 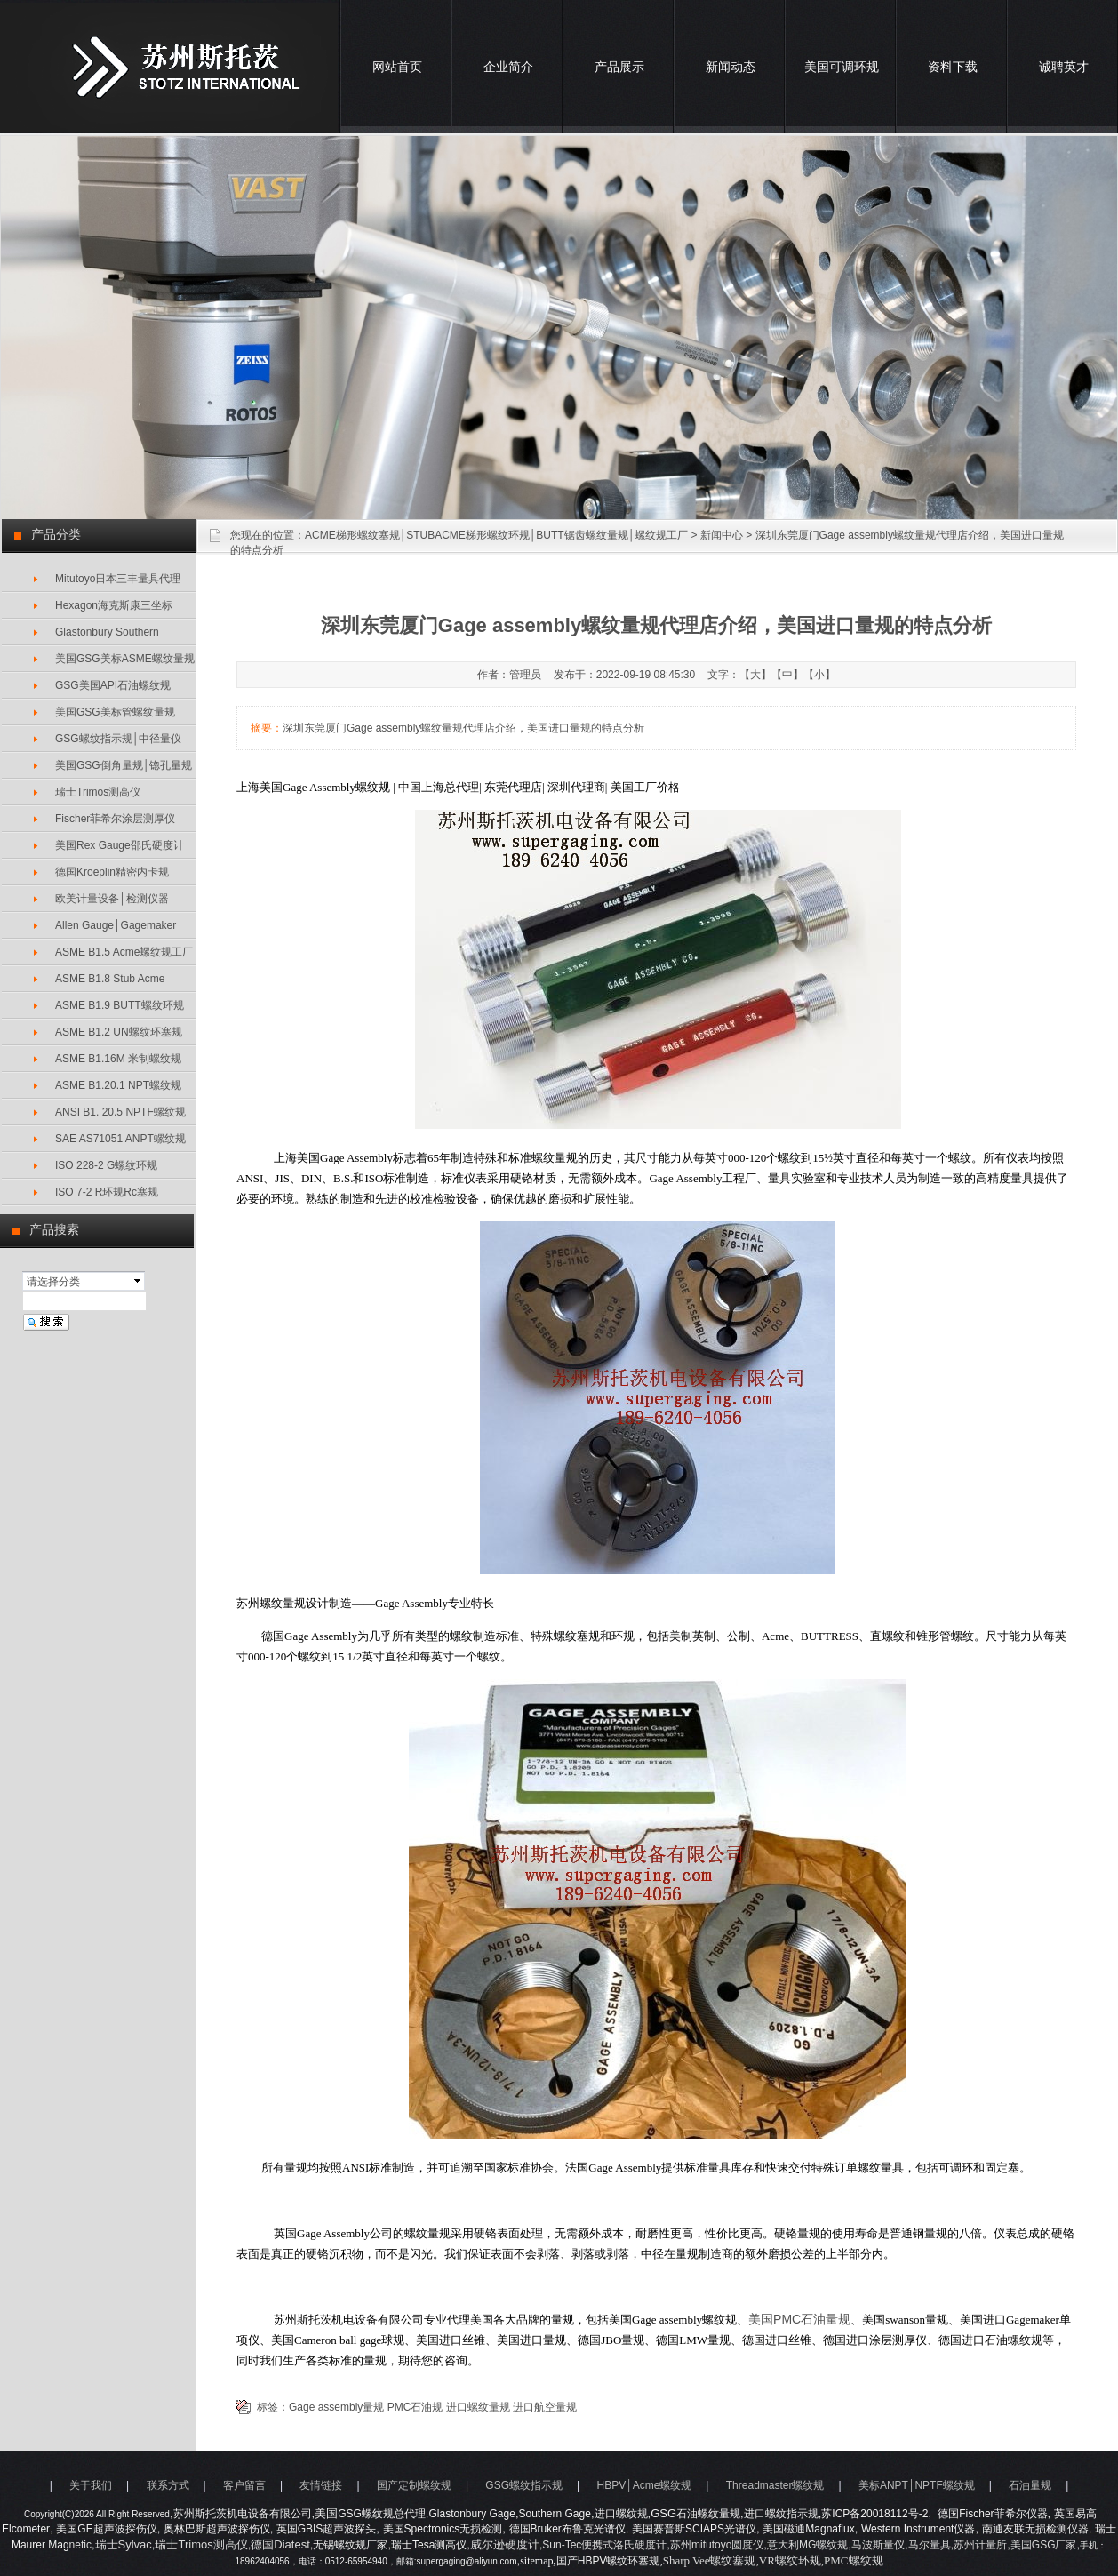 What do you see at coordinates (115, 925) in the screenshot?
I see `Allen Gauge│Gagemaker` at bounding box center [115, 925].